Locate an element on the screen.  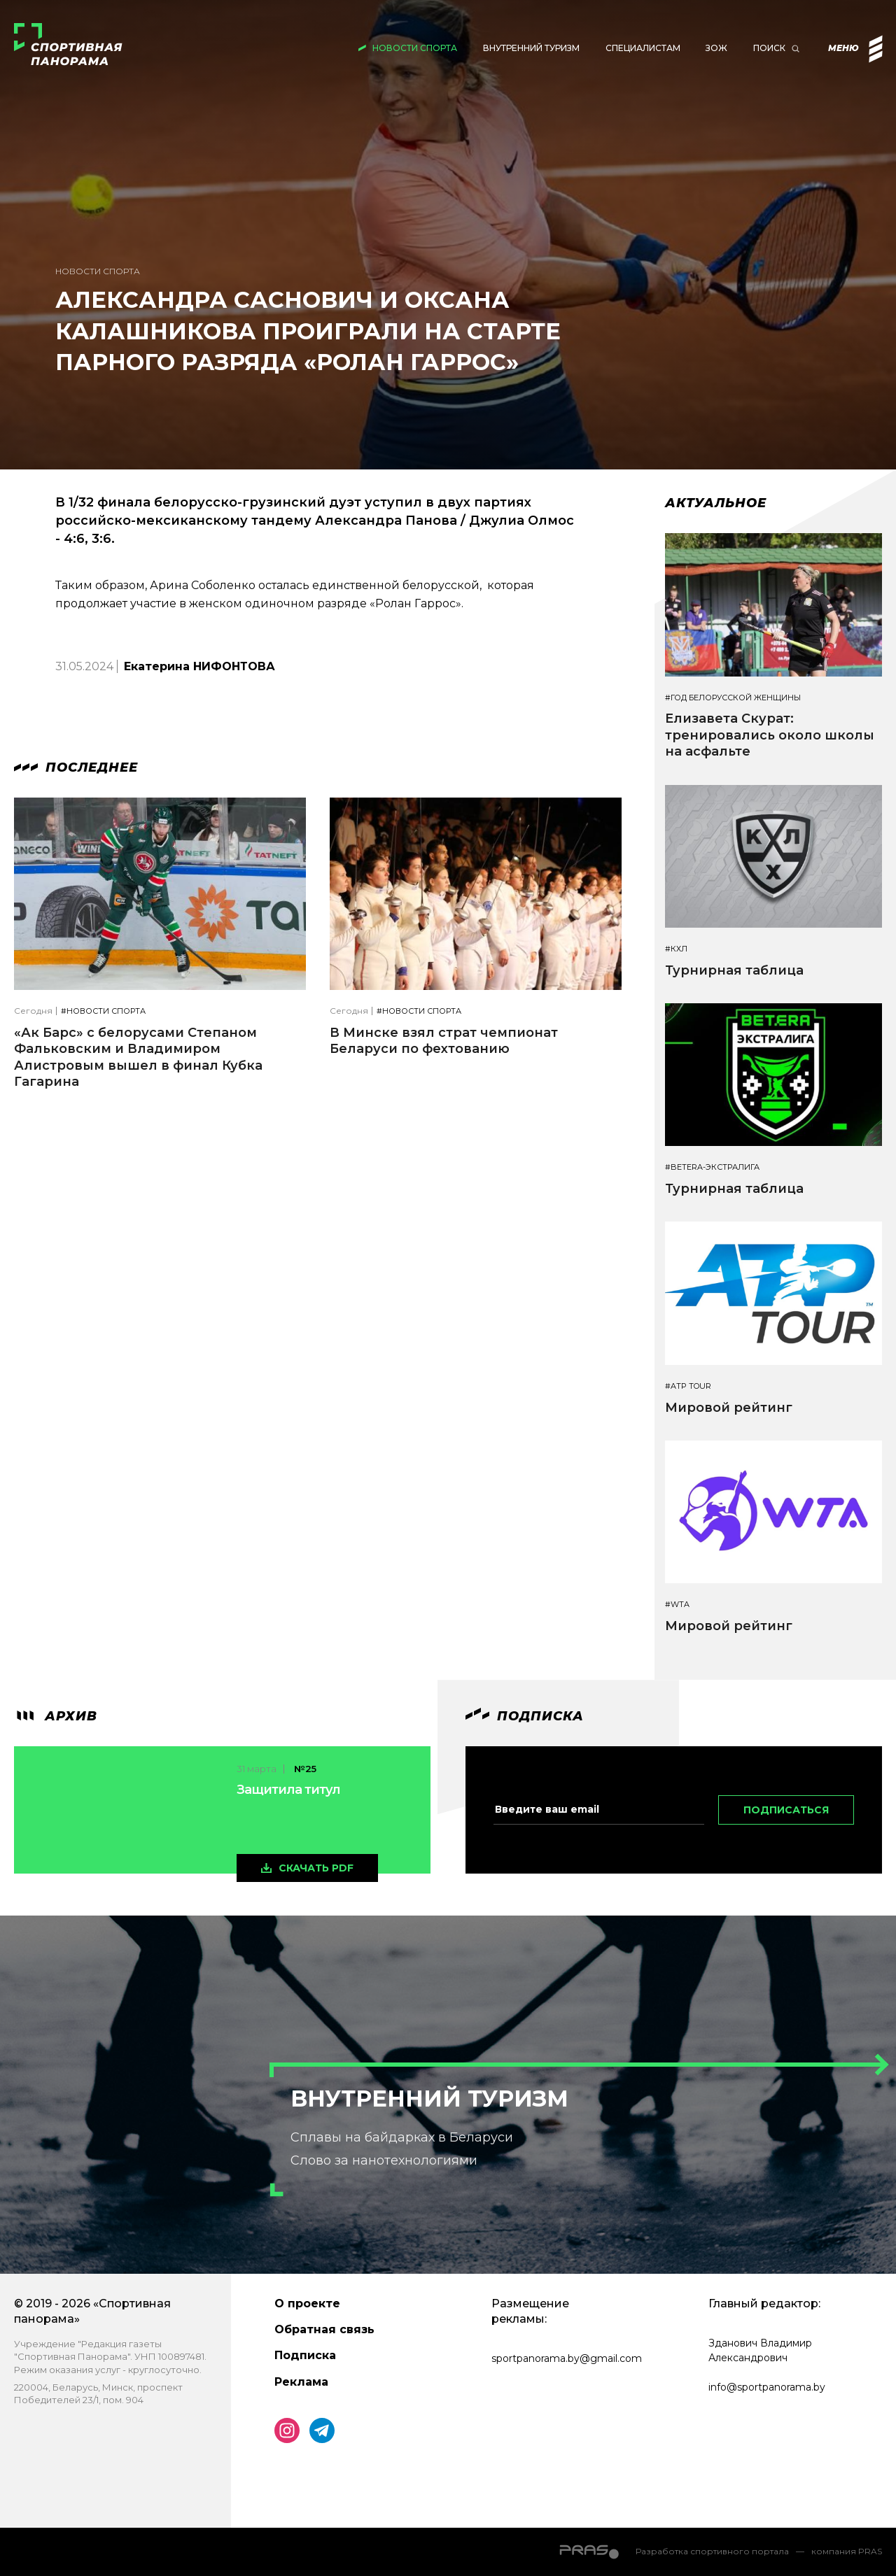
архив is located at coordinates (55, 1716).